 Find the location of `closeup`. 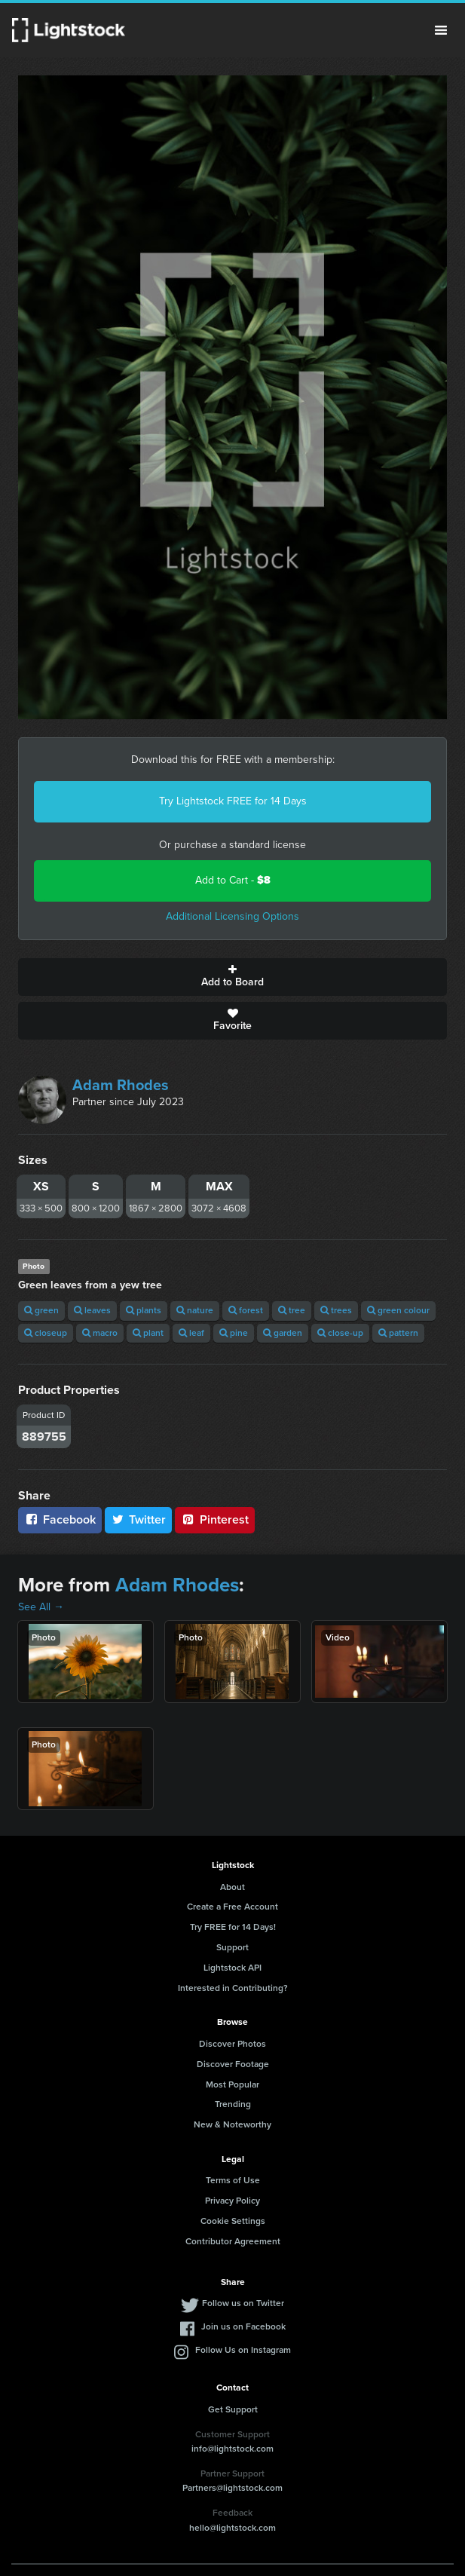

closeup is located at coordinates (45, 1333).